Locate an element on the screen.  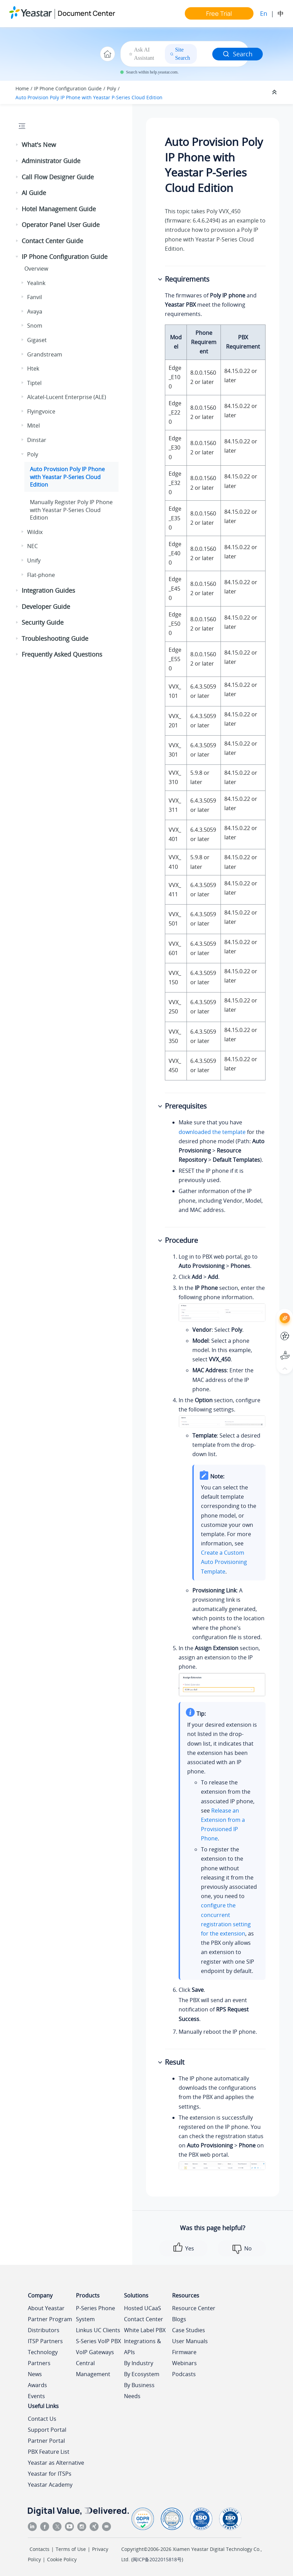
闽ICP备2022015818号 is located at coordinates (157, 2559).